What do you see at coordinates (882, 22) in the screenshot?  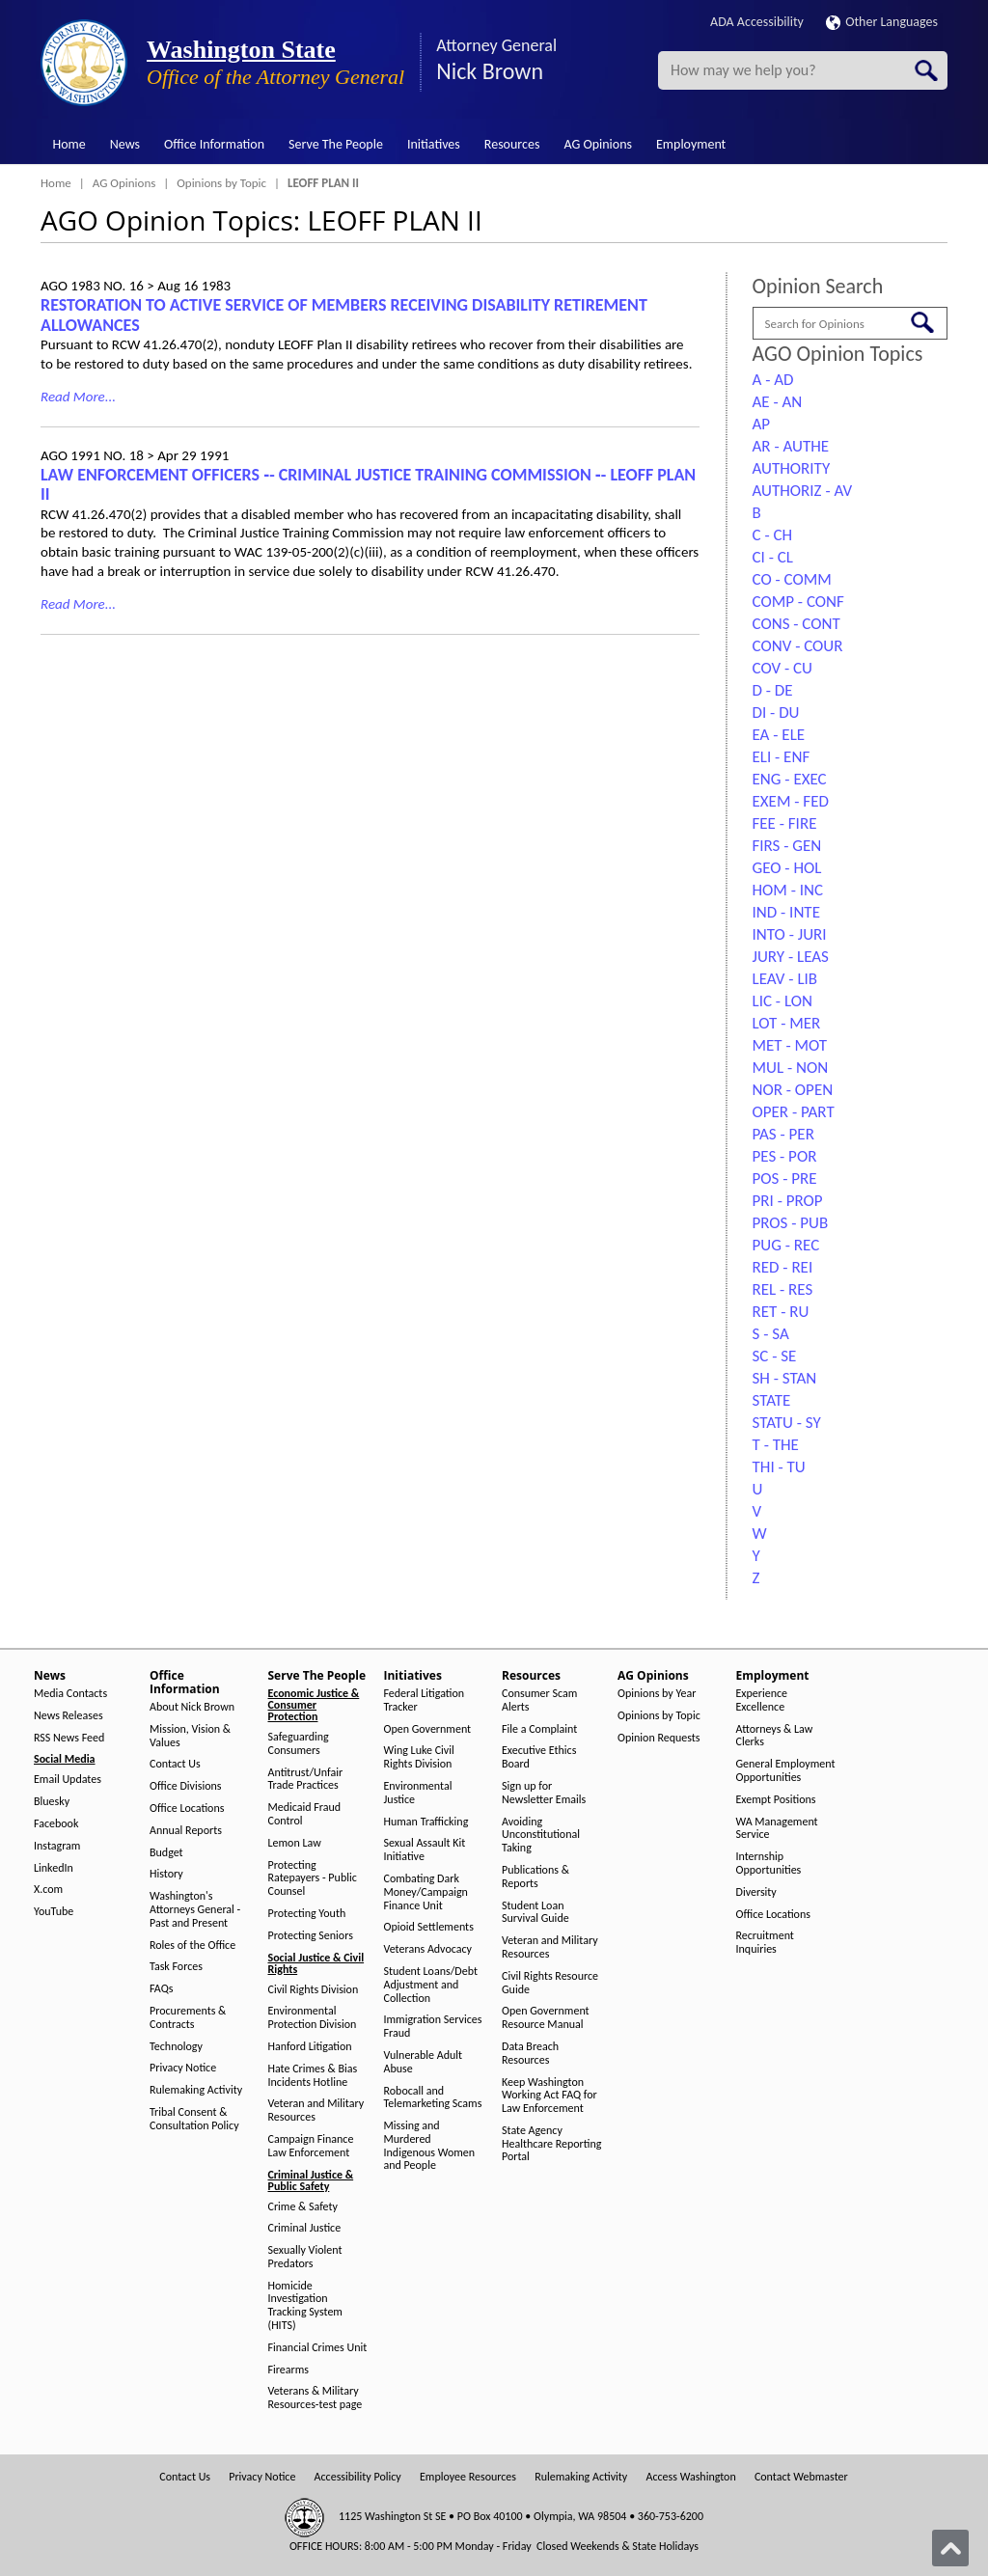 I see `Other Languages` at bounding box center [882, 22].